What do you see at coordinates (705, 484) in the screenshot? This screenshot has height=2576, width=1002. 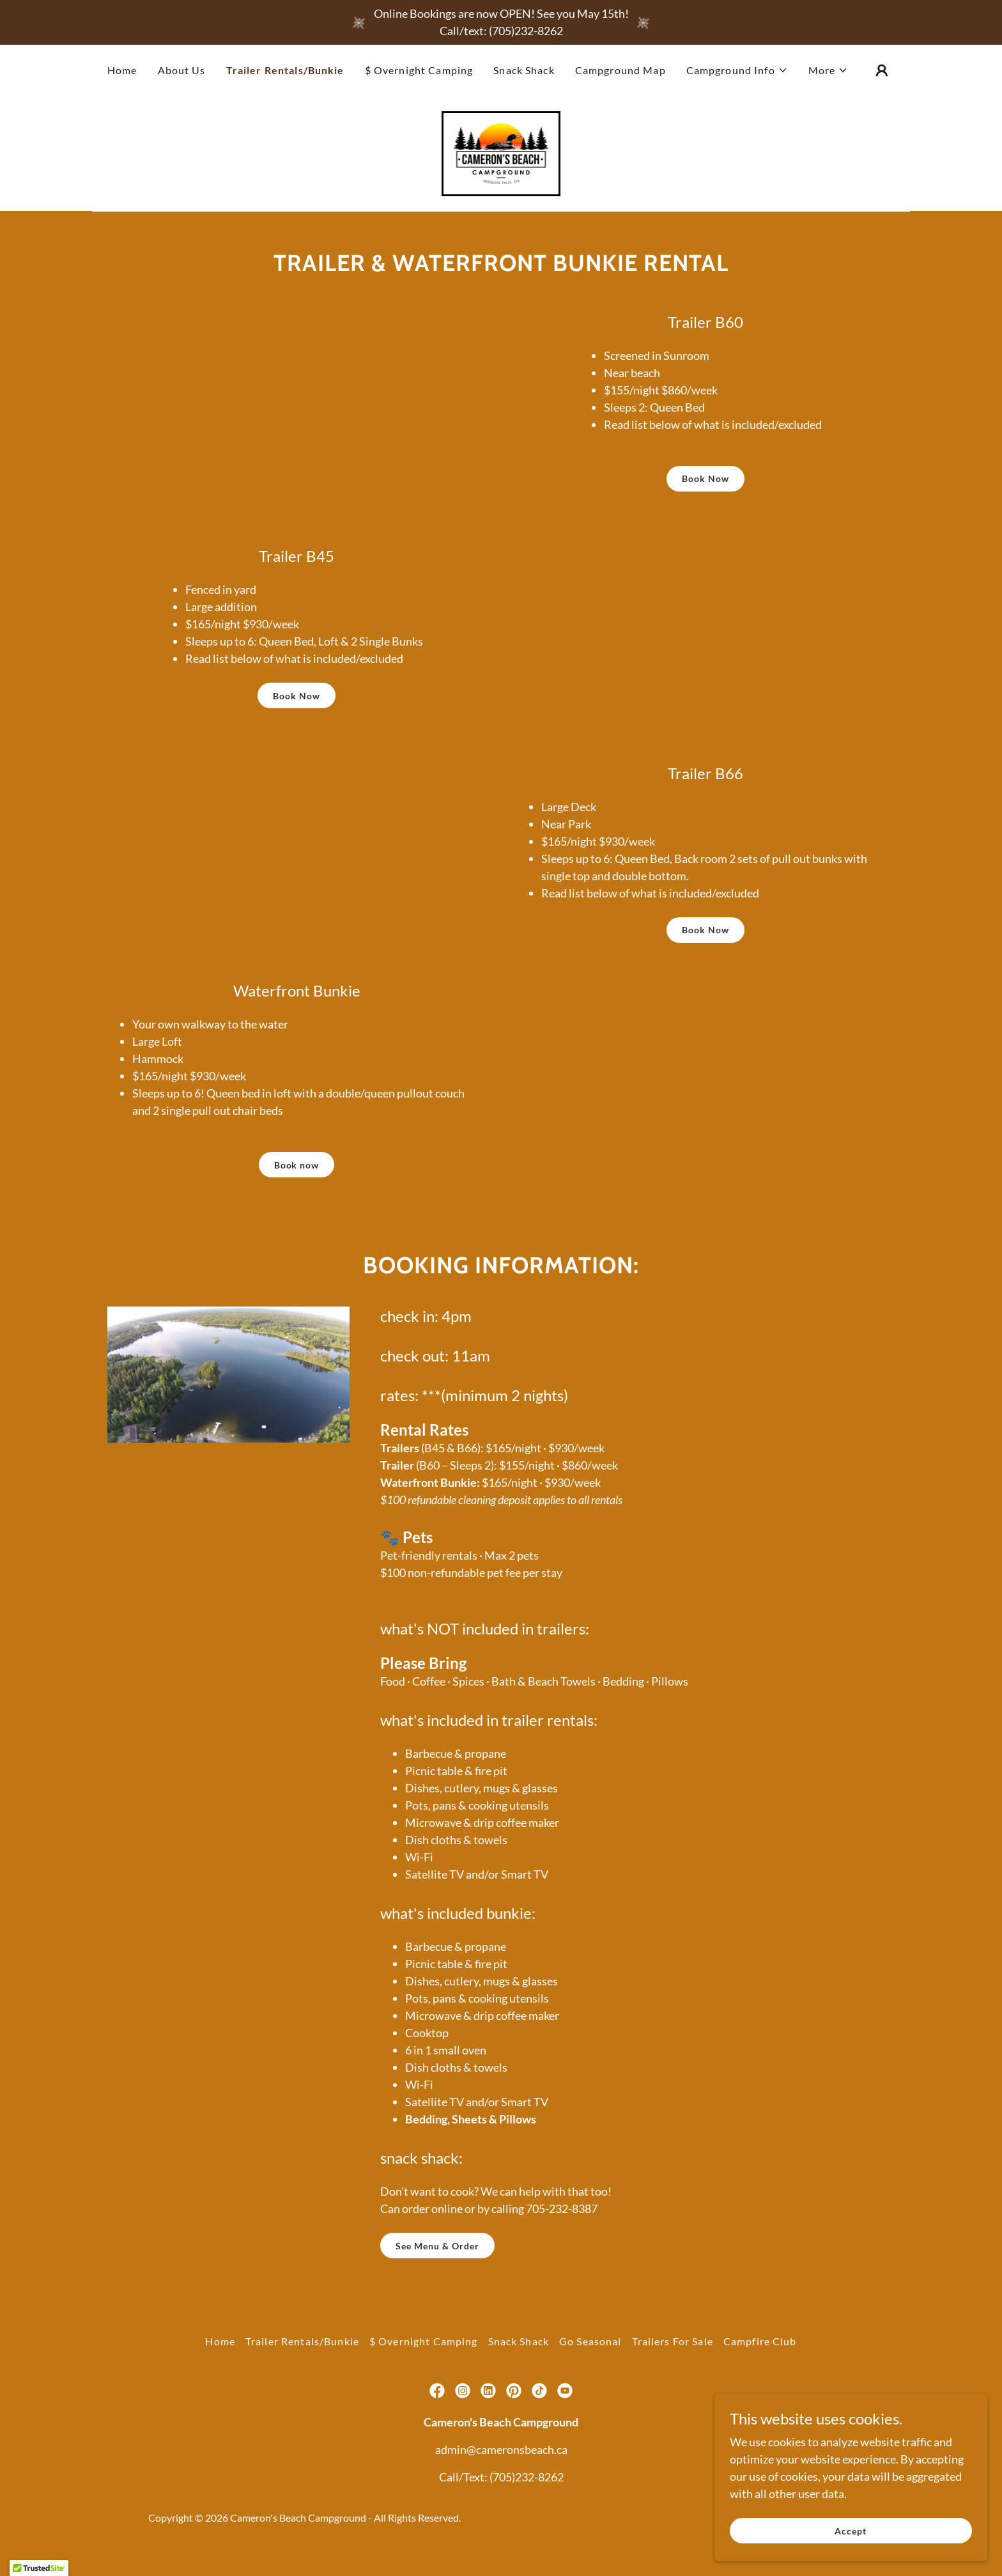 I see `Book Now` at bounding box center [705, 484].